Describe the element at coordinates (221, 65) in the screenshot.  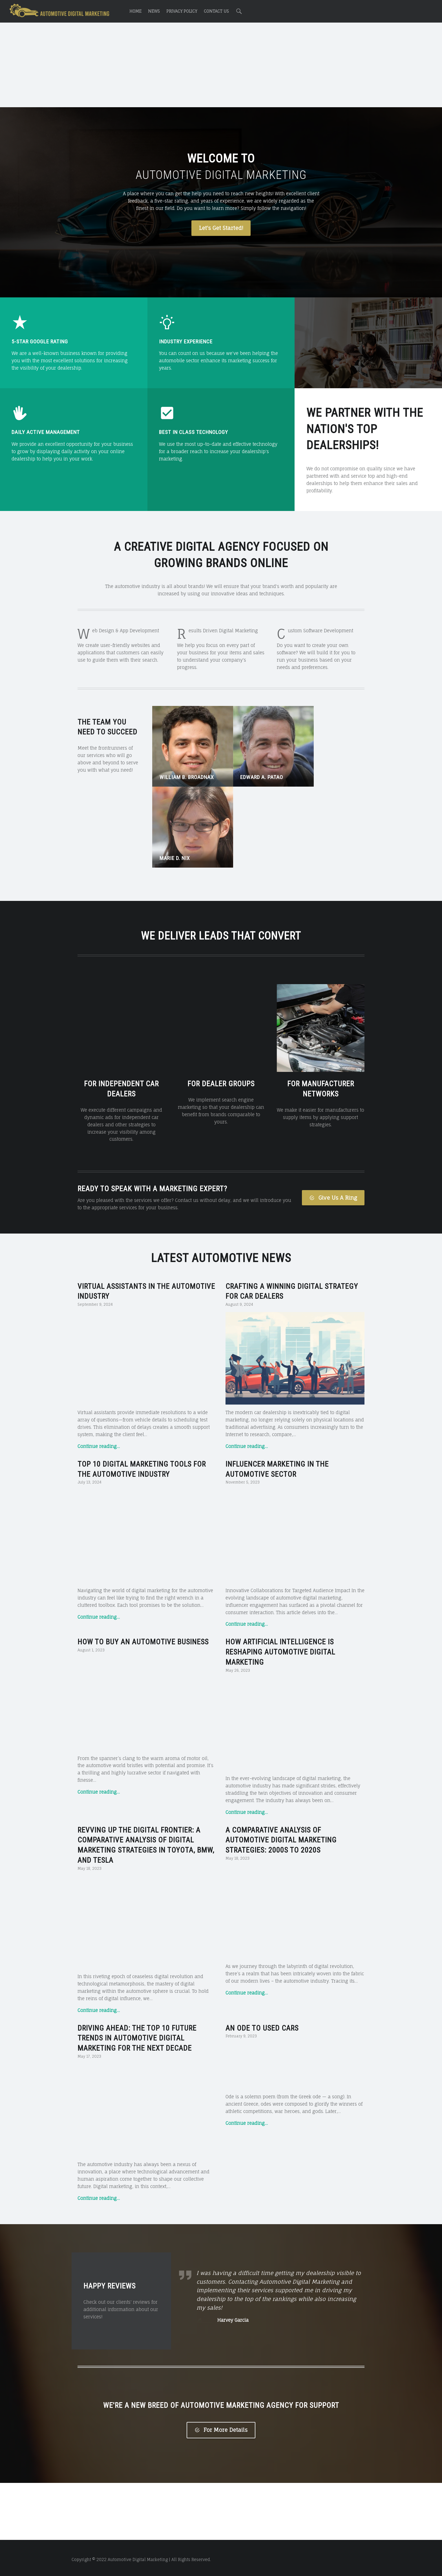
I see `[Advertisement]` at that location.